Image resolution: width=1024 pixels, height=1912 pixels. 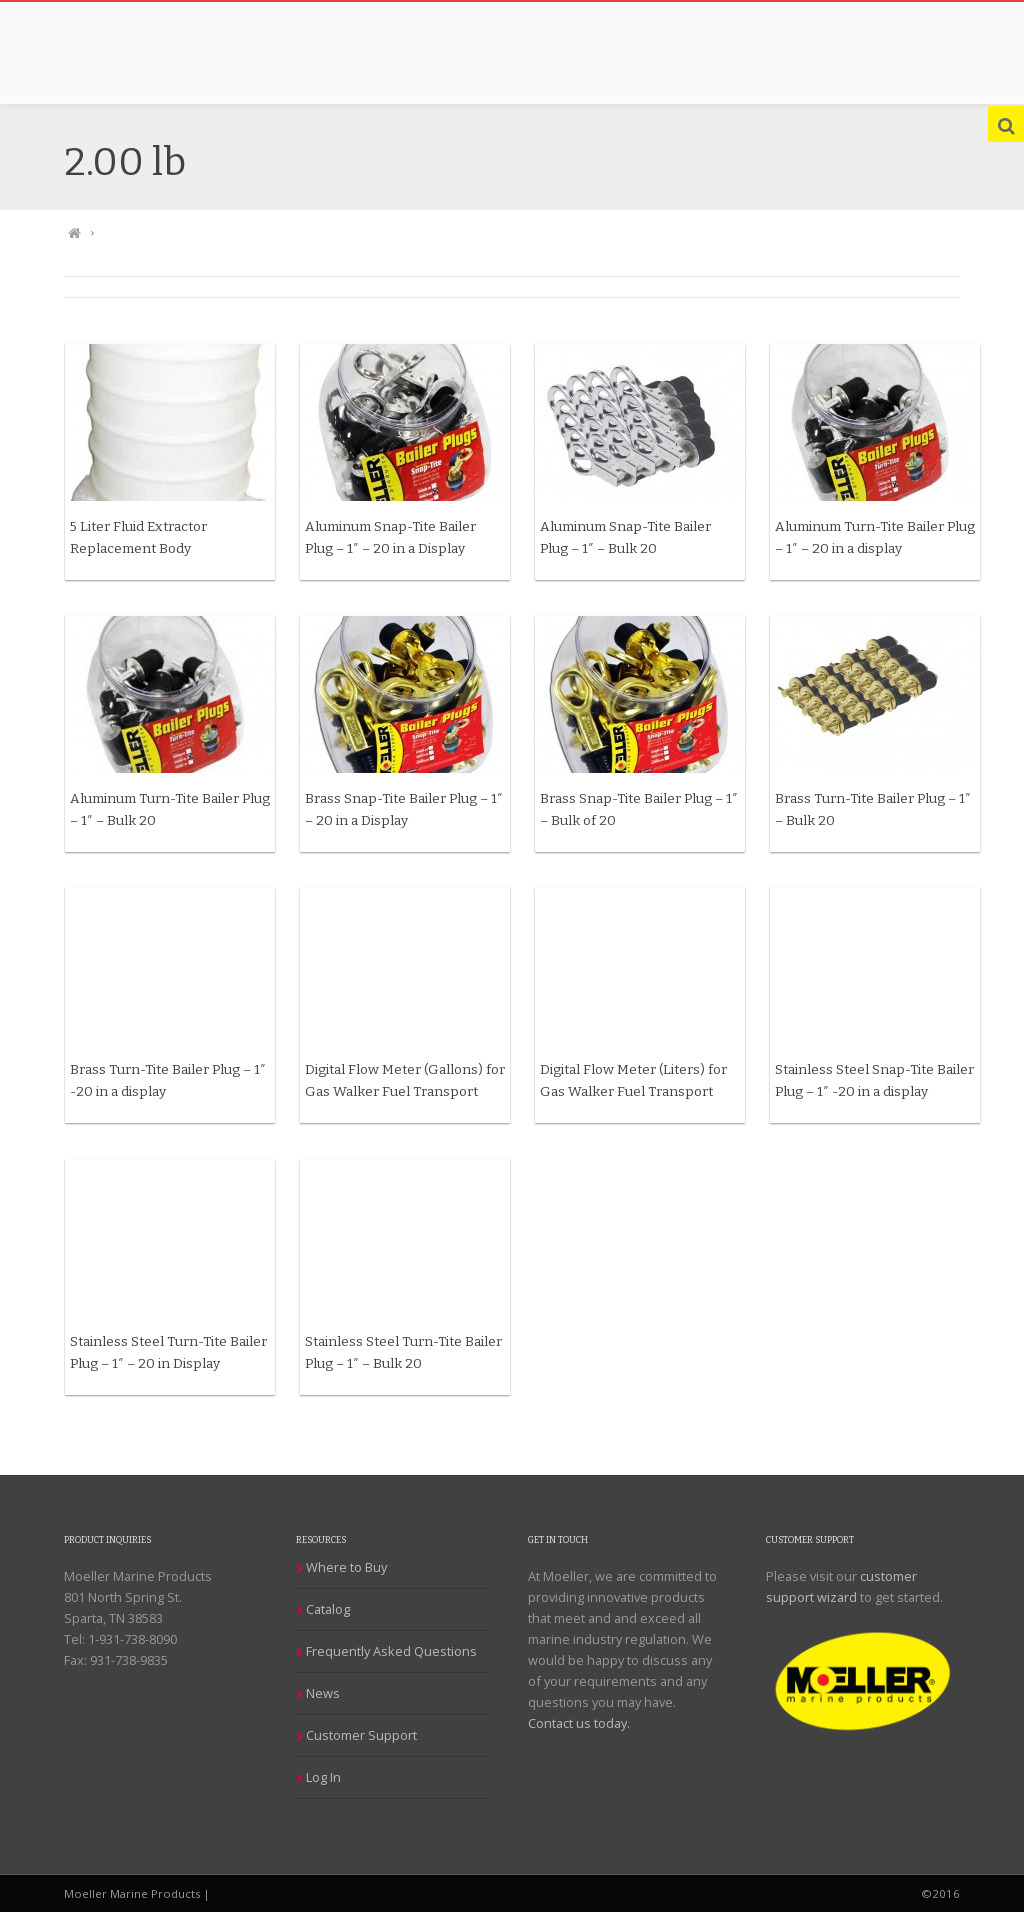 I want to click on Catalog, so click(x=331, y=1609).